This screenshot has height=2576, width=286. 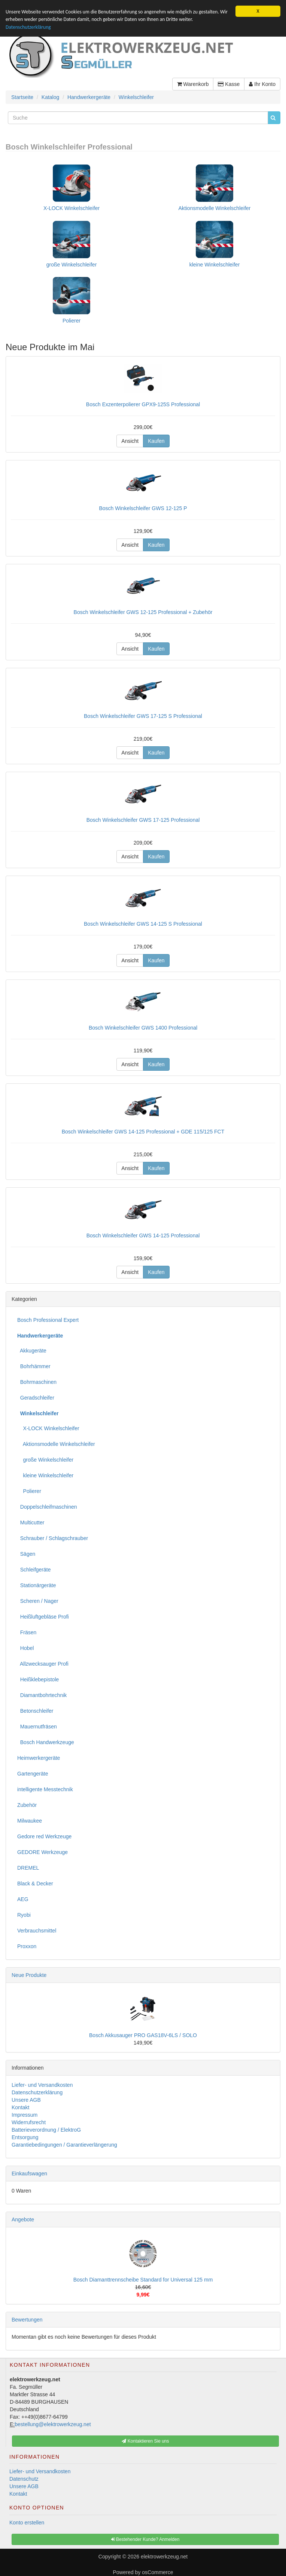 What do you see at coordinates (143, 2280) in the screenshot?
I see `Bosch Diamanttrennscheibe Standard for Universal 125 mm` at bounding box center [143, 2280].